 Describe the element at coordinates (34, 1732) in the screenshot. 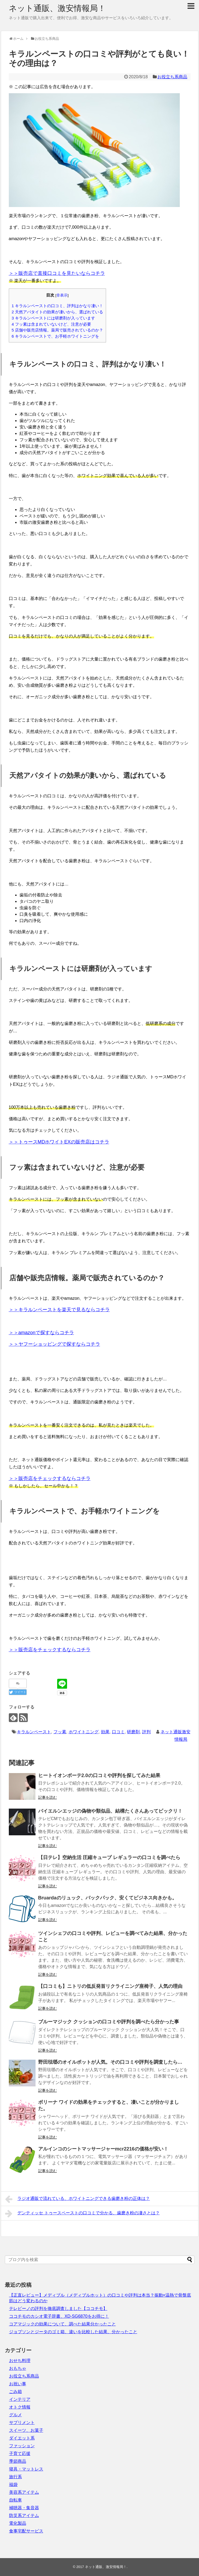

I see `キラルンペースト` at that location.